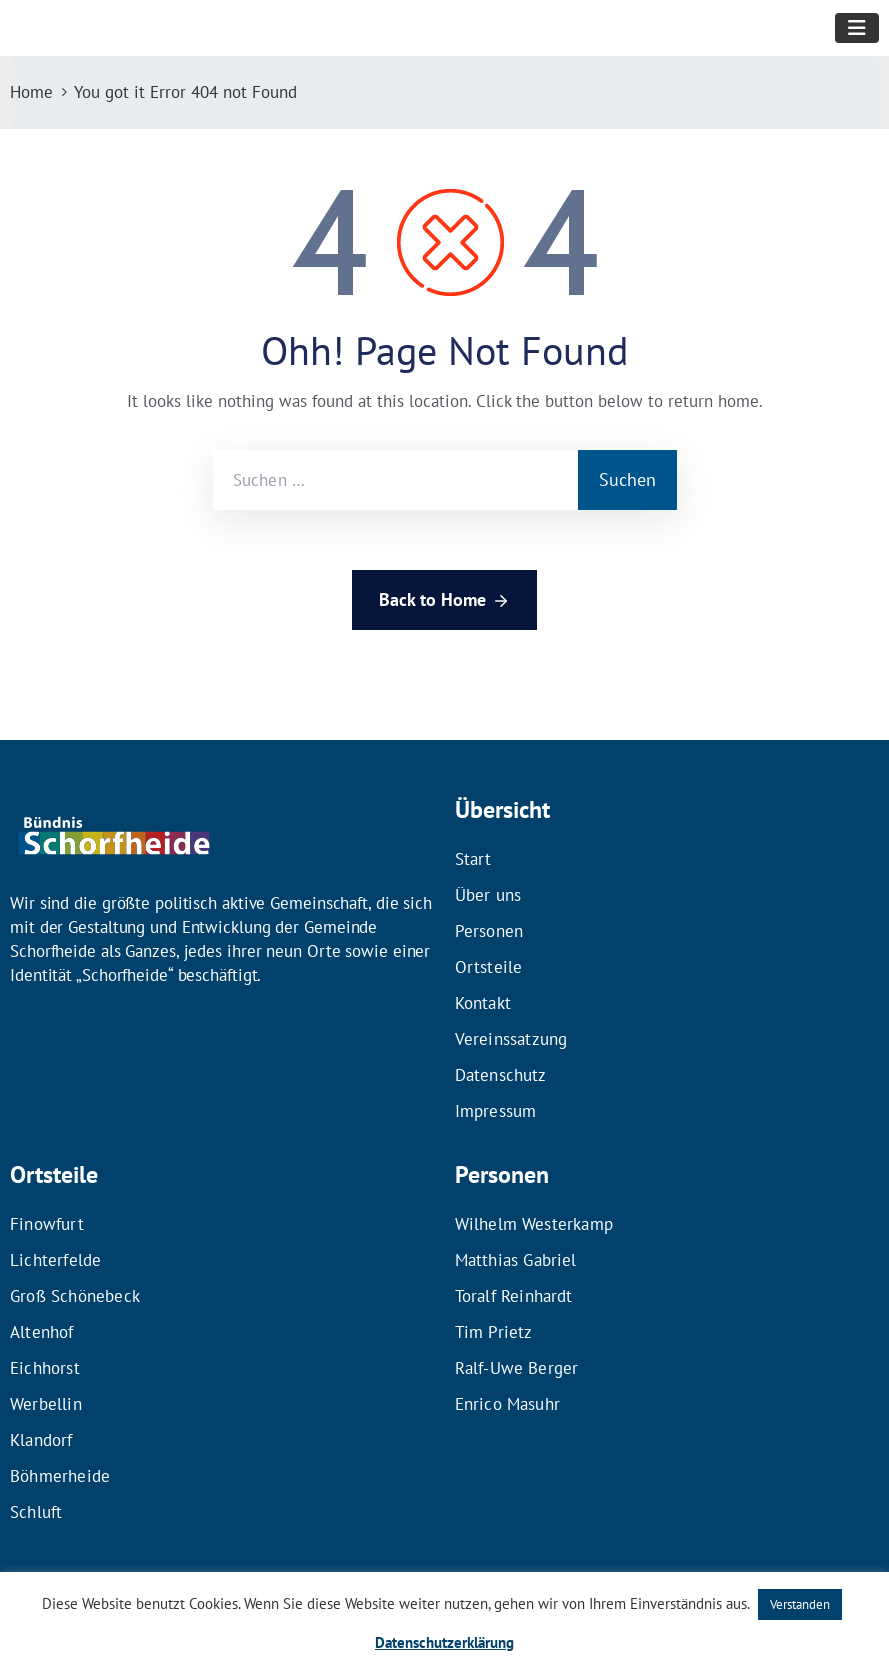 This screenshot has height=1673, width=889. What do you see at coordinates (45, 1368) in the screenshot?
I see `Eichhorst` at bounding box center [45, 1368].